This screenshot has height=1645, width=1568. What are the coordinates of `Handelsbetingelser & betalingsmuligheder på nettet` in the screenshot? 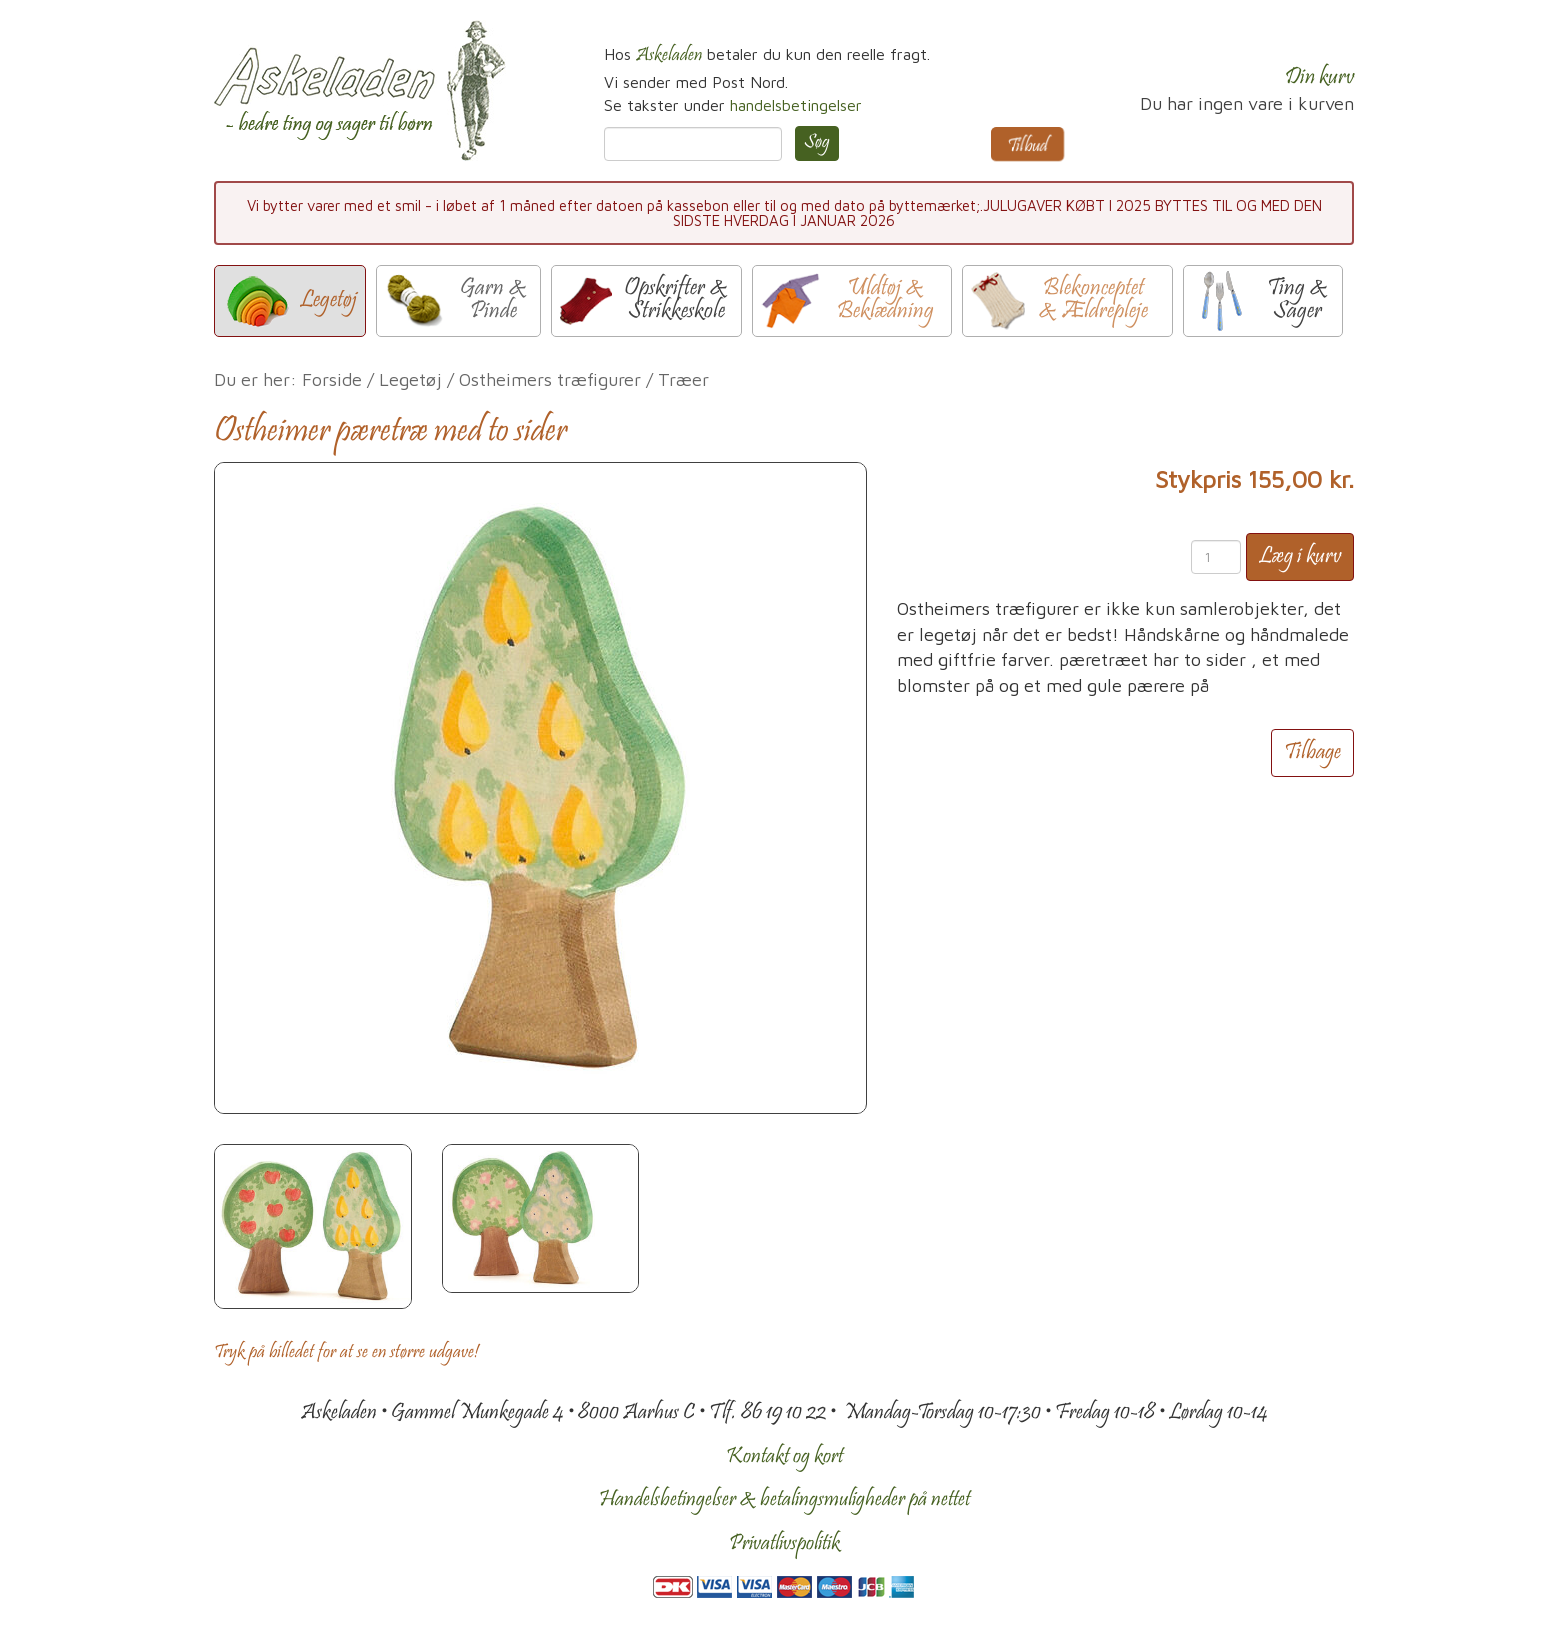 It's located at (784, 1500).